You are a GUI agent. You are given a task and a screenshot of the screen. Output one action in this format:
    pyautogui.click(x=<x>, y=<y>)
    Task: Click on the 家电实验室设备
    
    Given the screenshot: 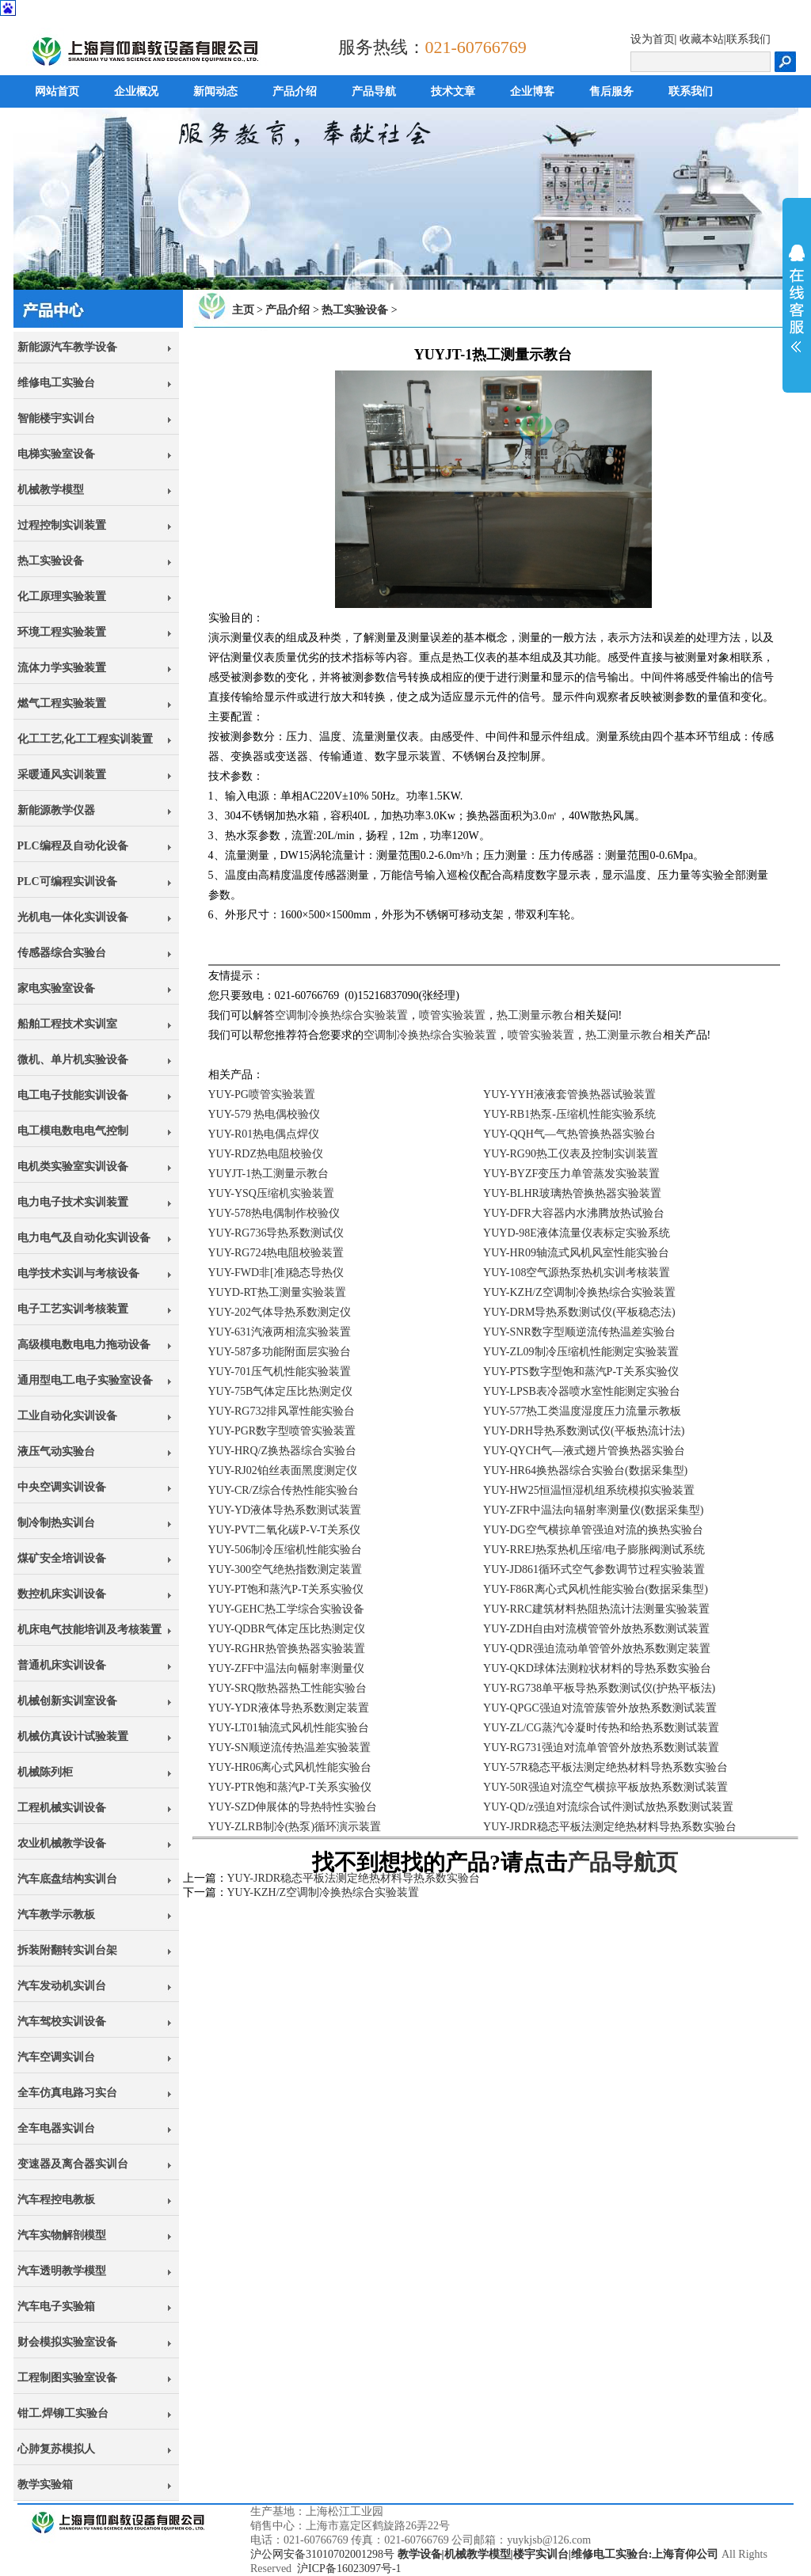 What is the action you would take?
    pyautogui.click(x=56, y=988)
    